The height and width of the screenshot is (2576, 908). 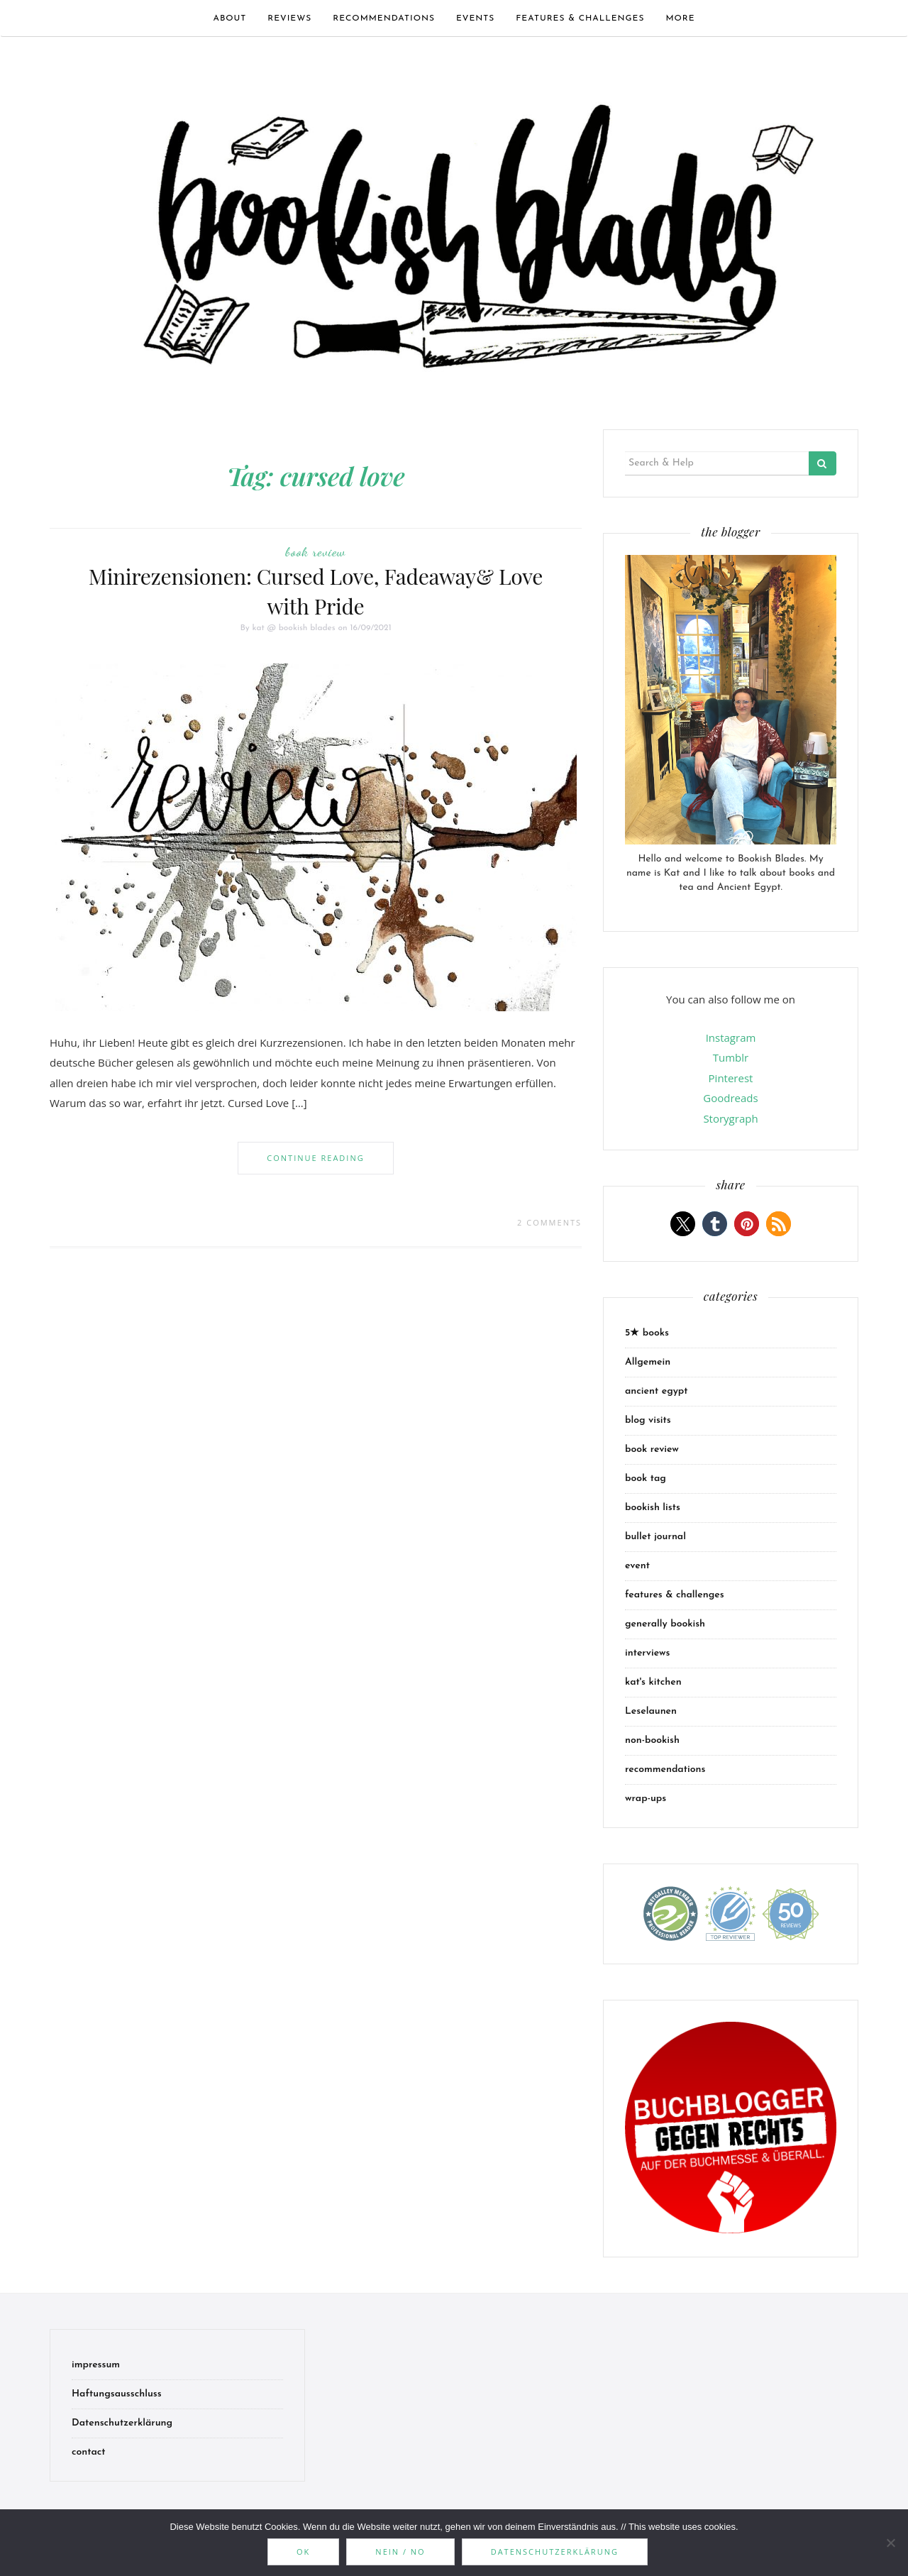 What do you see at coordinates (656, 1391) in the screenshot?
I see `ancient egypt` at bounding box center [656, 1391].